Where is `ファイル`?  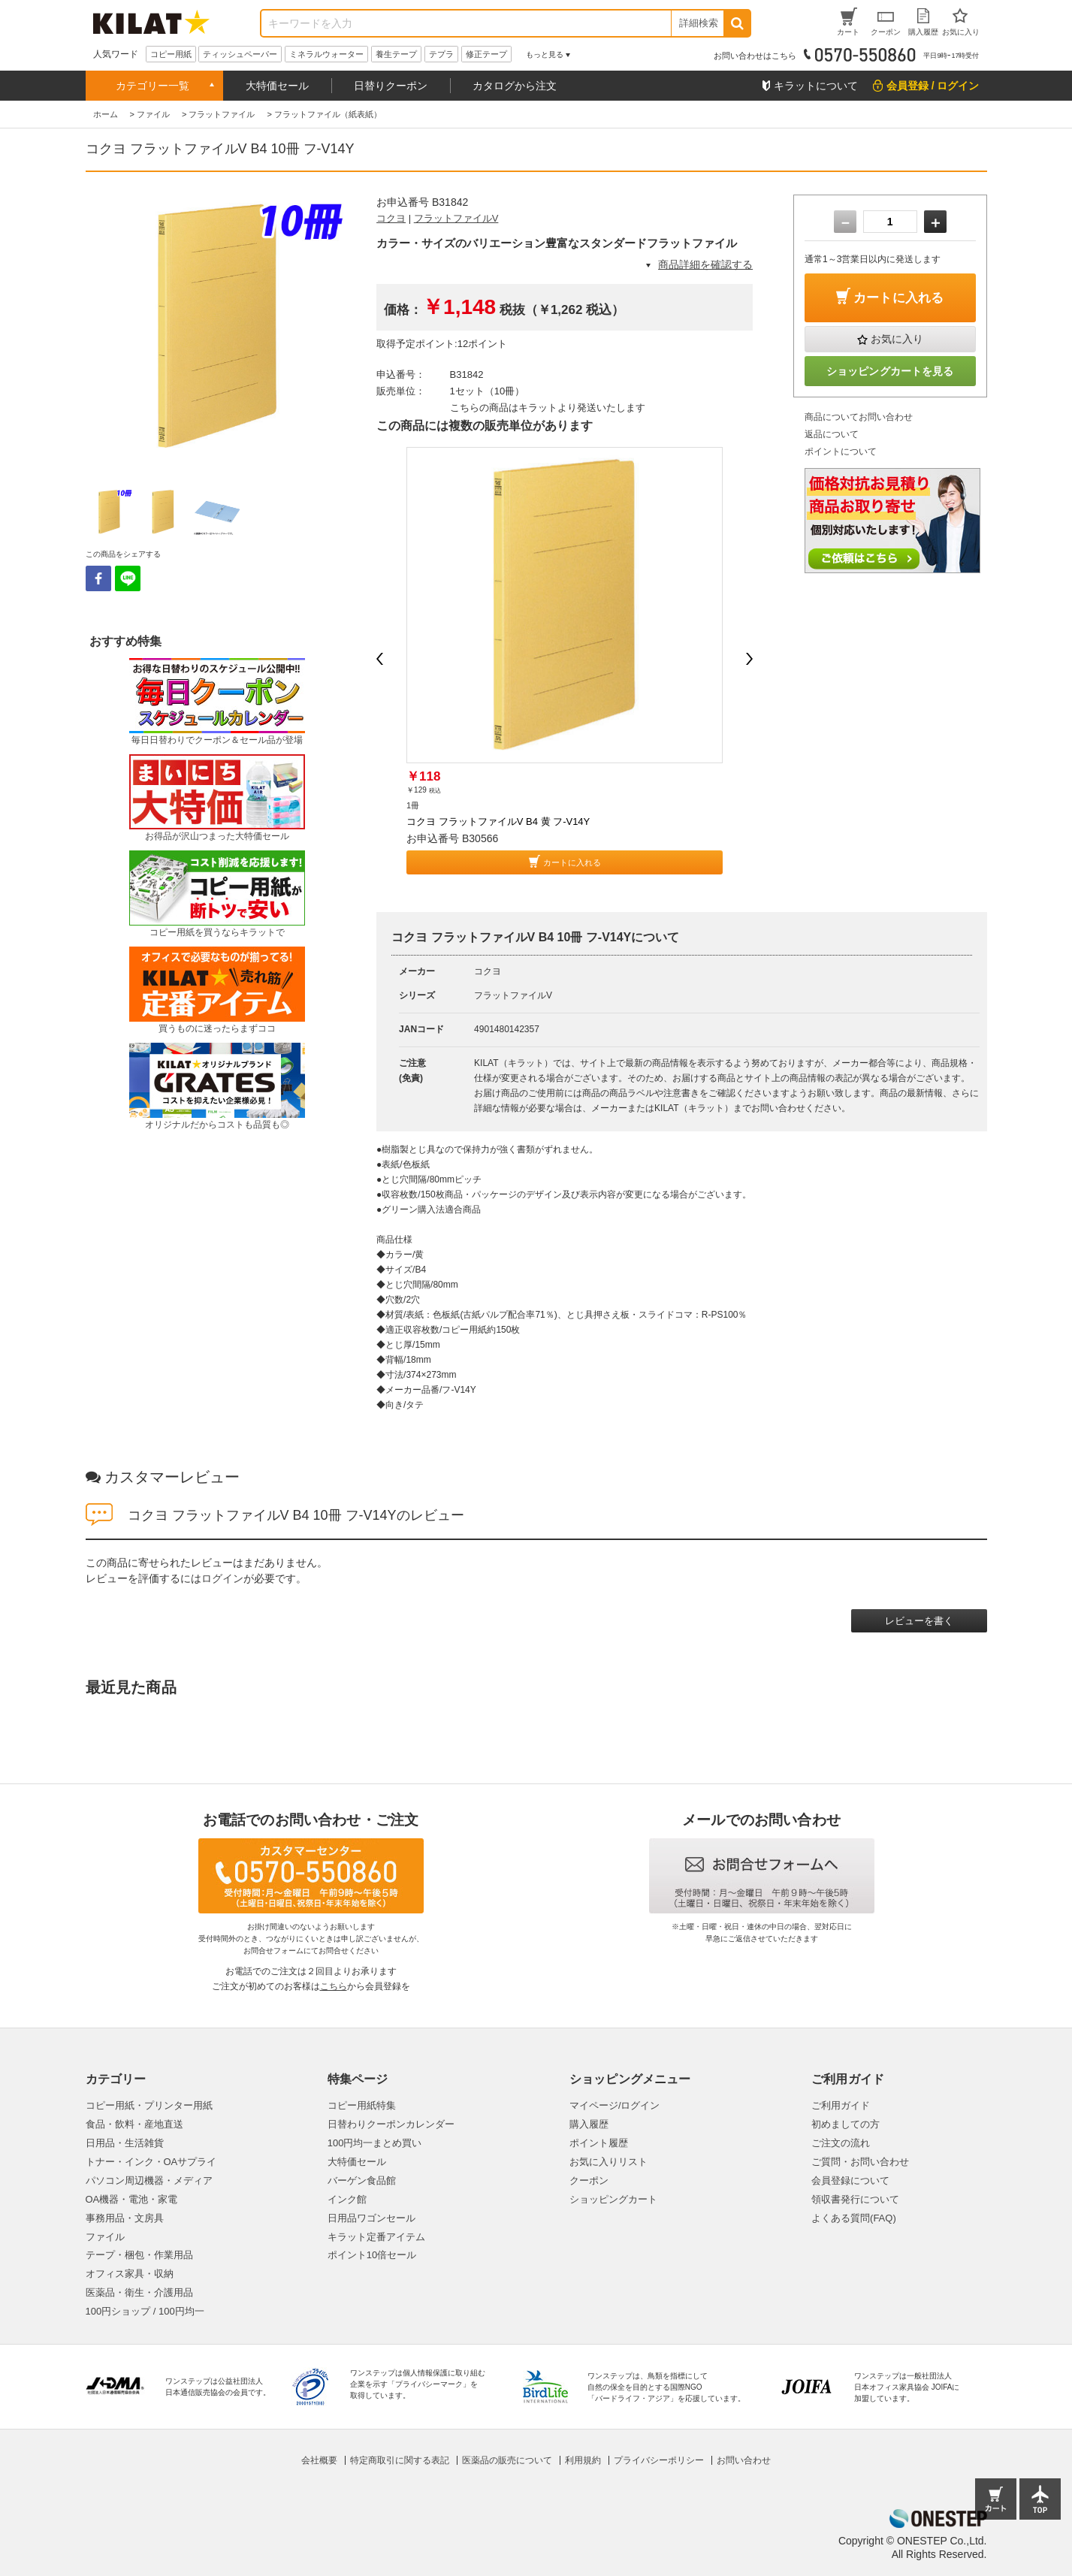
ファイル is located at coordinates (105, 2236).